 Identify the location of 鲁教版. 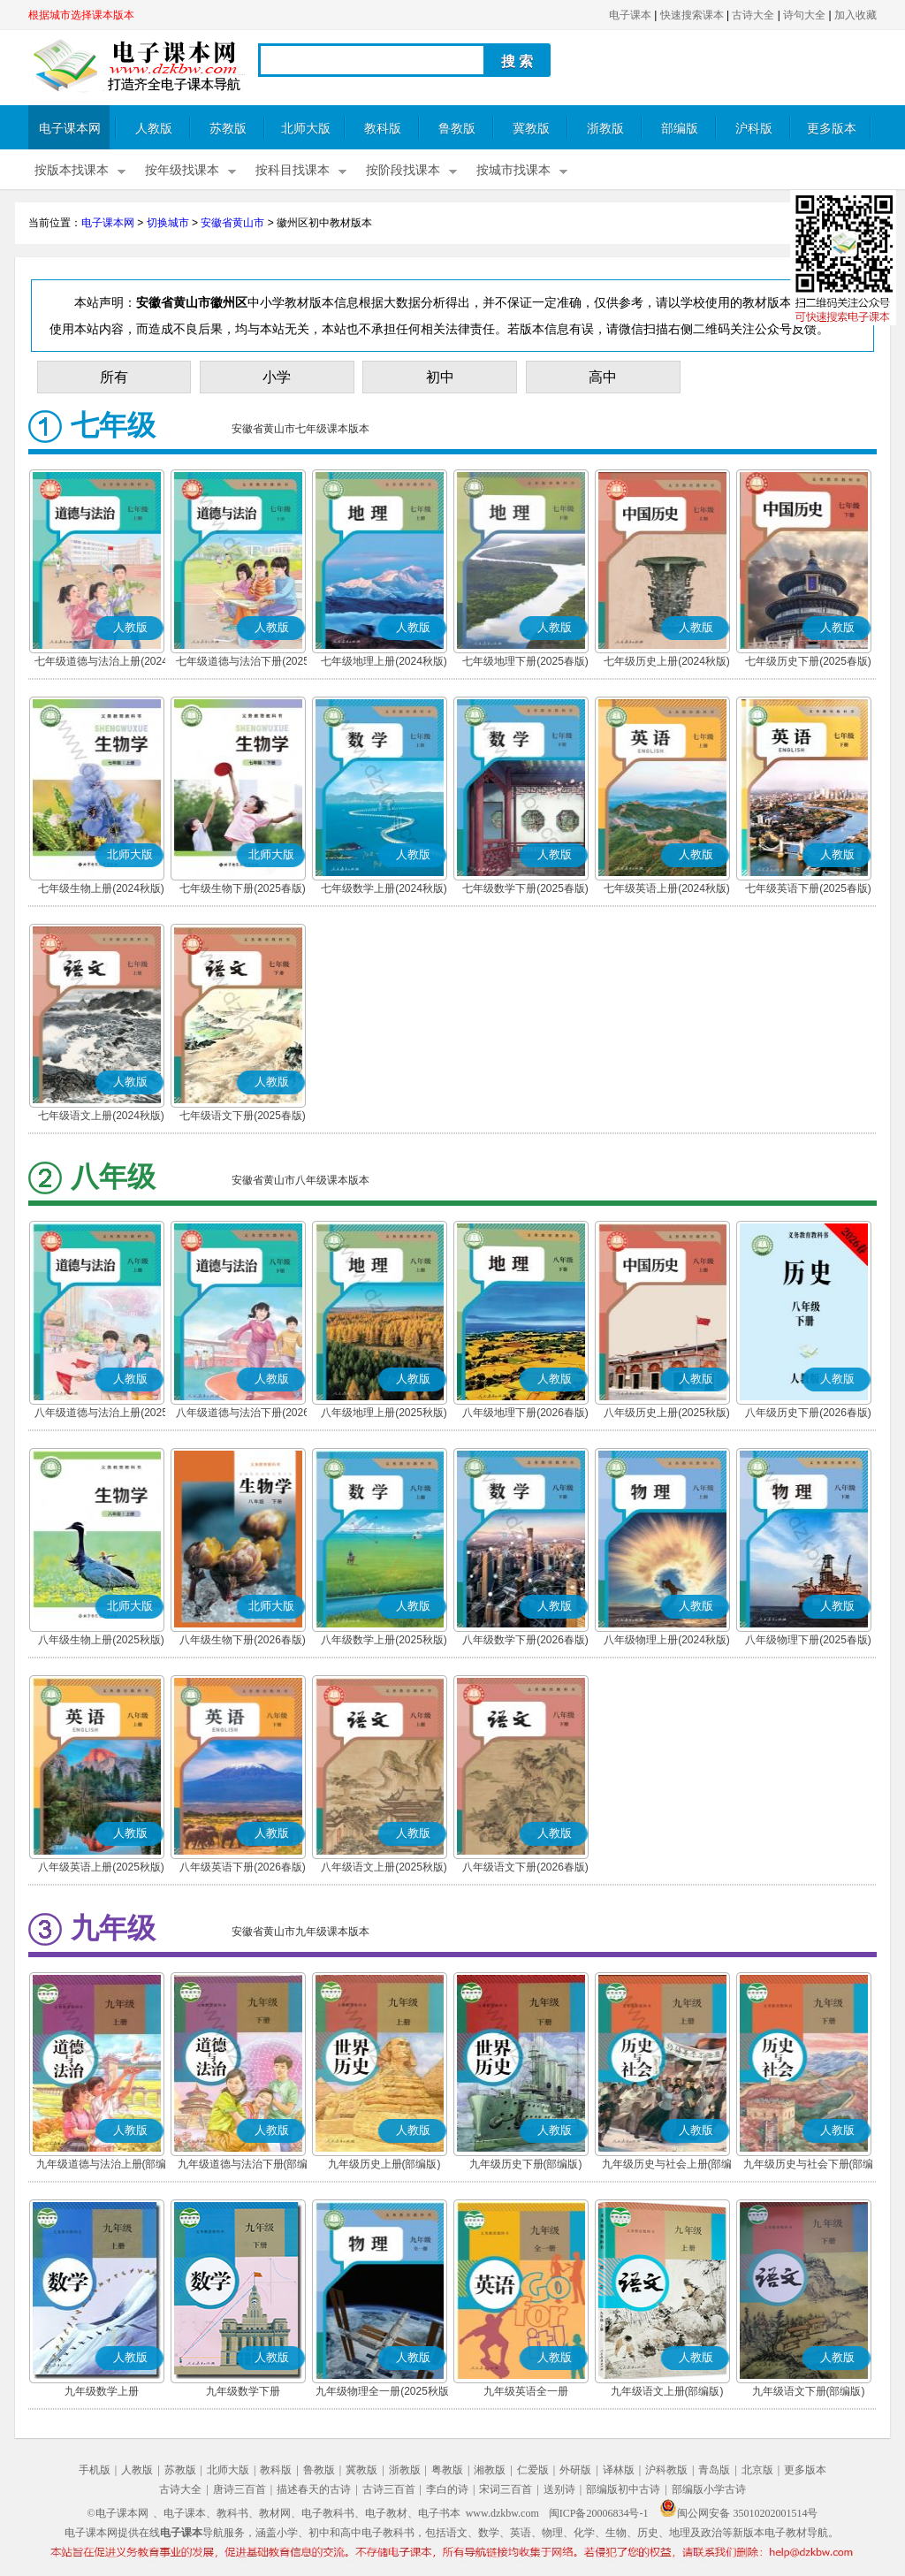
(456, 128).